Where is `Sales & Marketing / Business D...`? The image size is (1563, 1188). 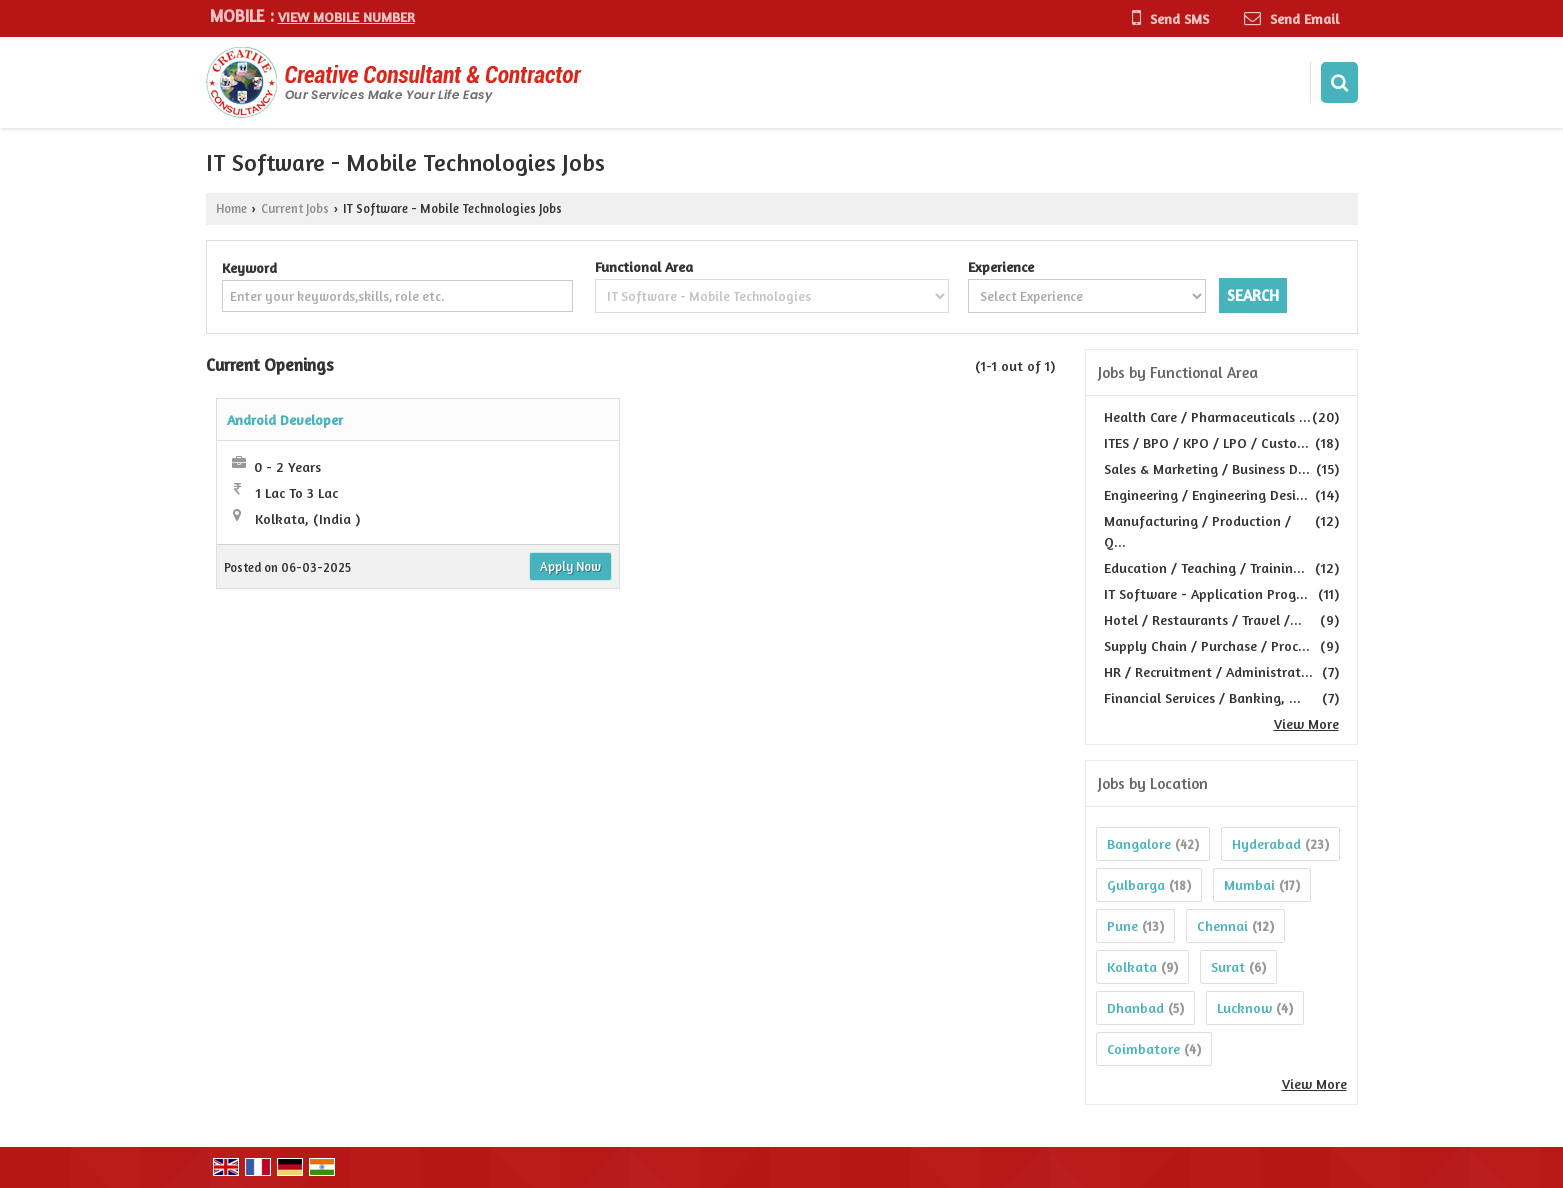
Sales & Marketing / Business D... is located at coordinates (1207, 468).